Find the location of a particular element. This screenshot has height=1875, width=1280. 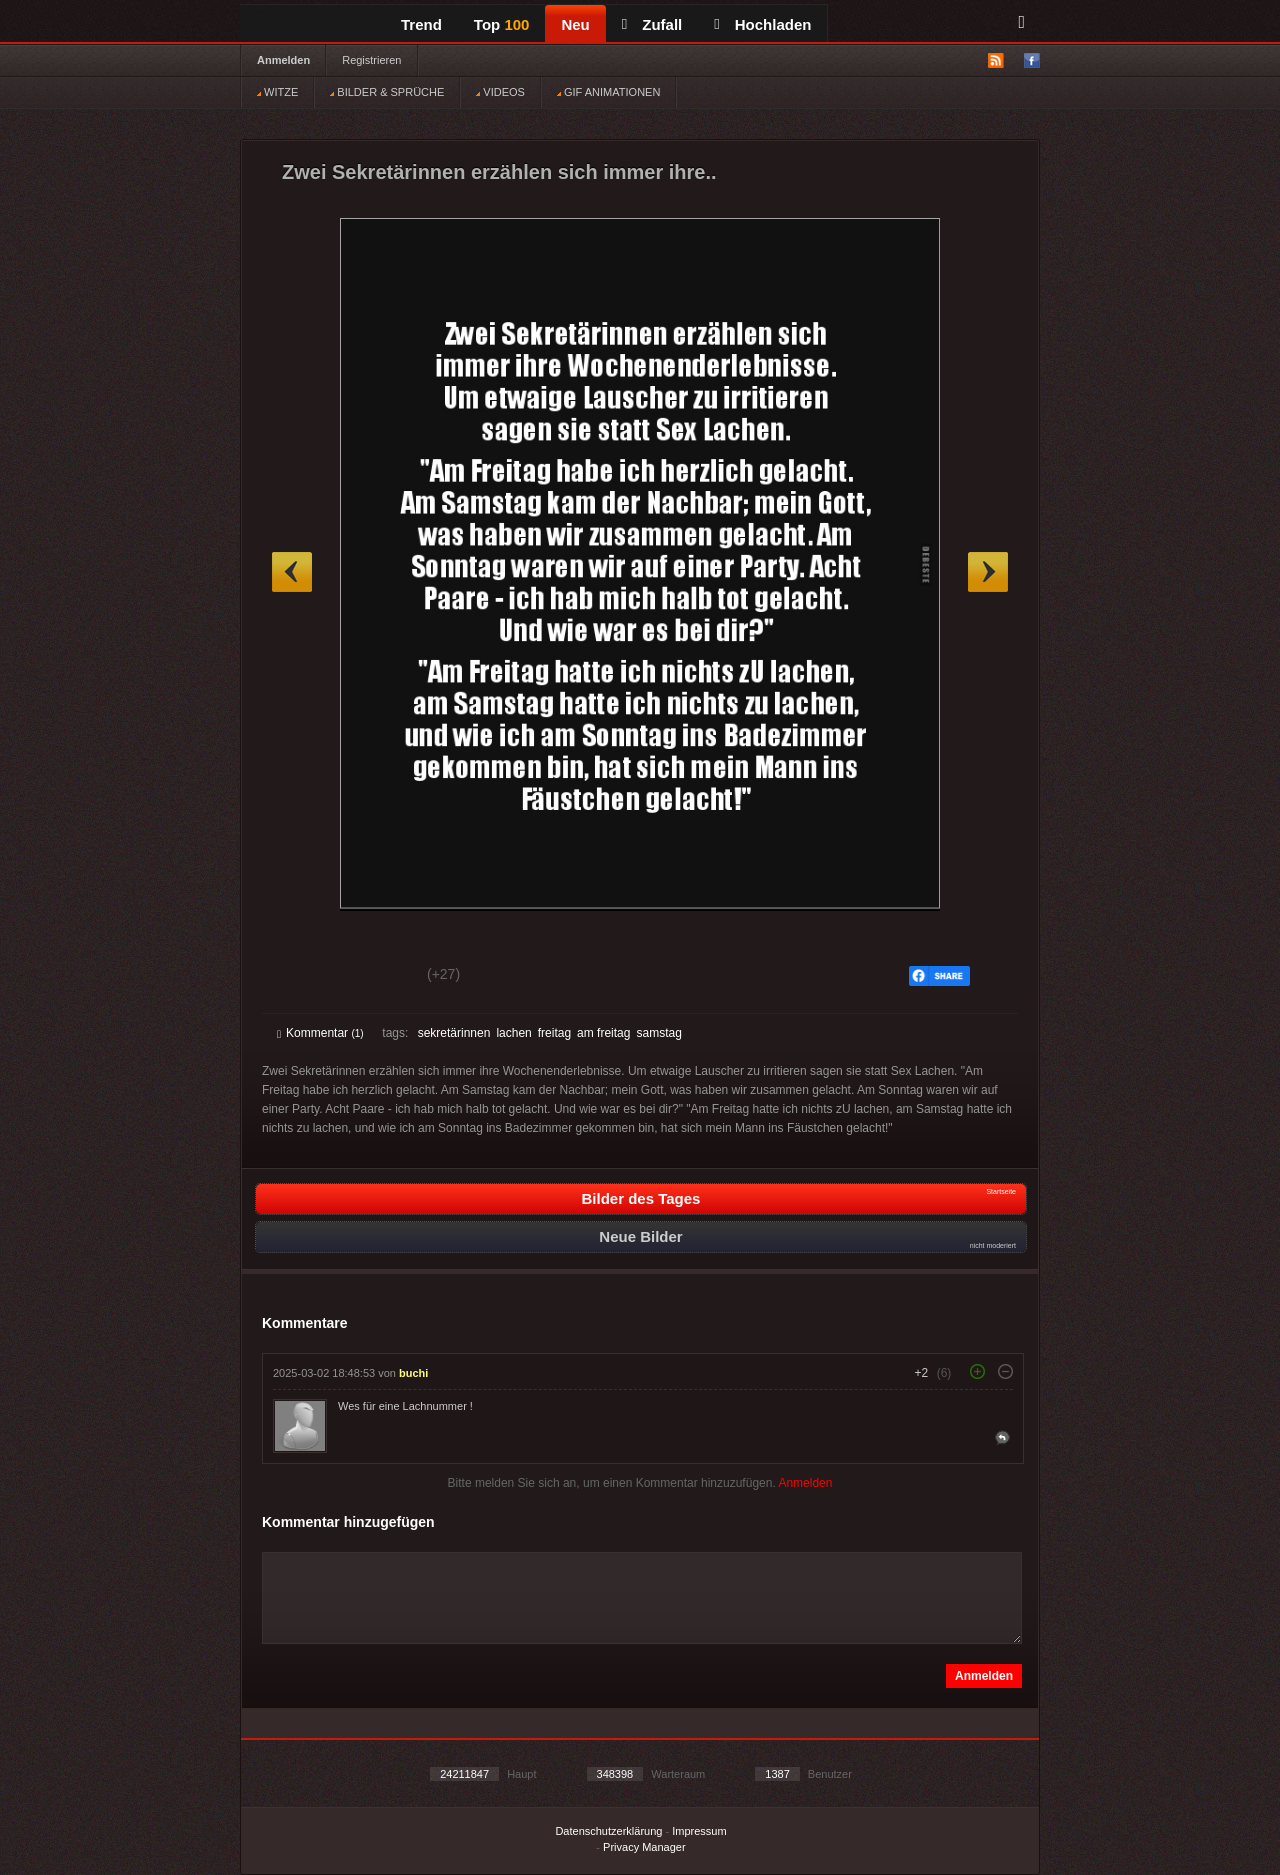

Neu is located at coordinates (575, 24).